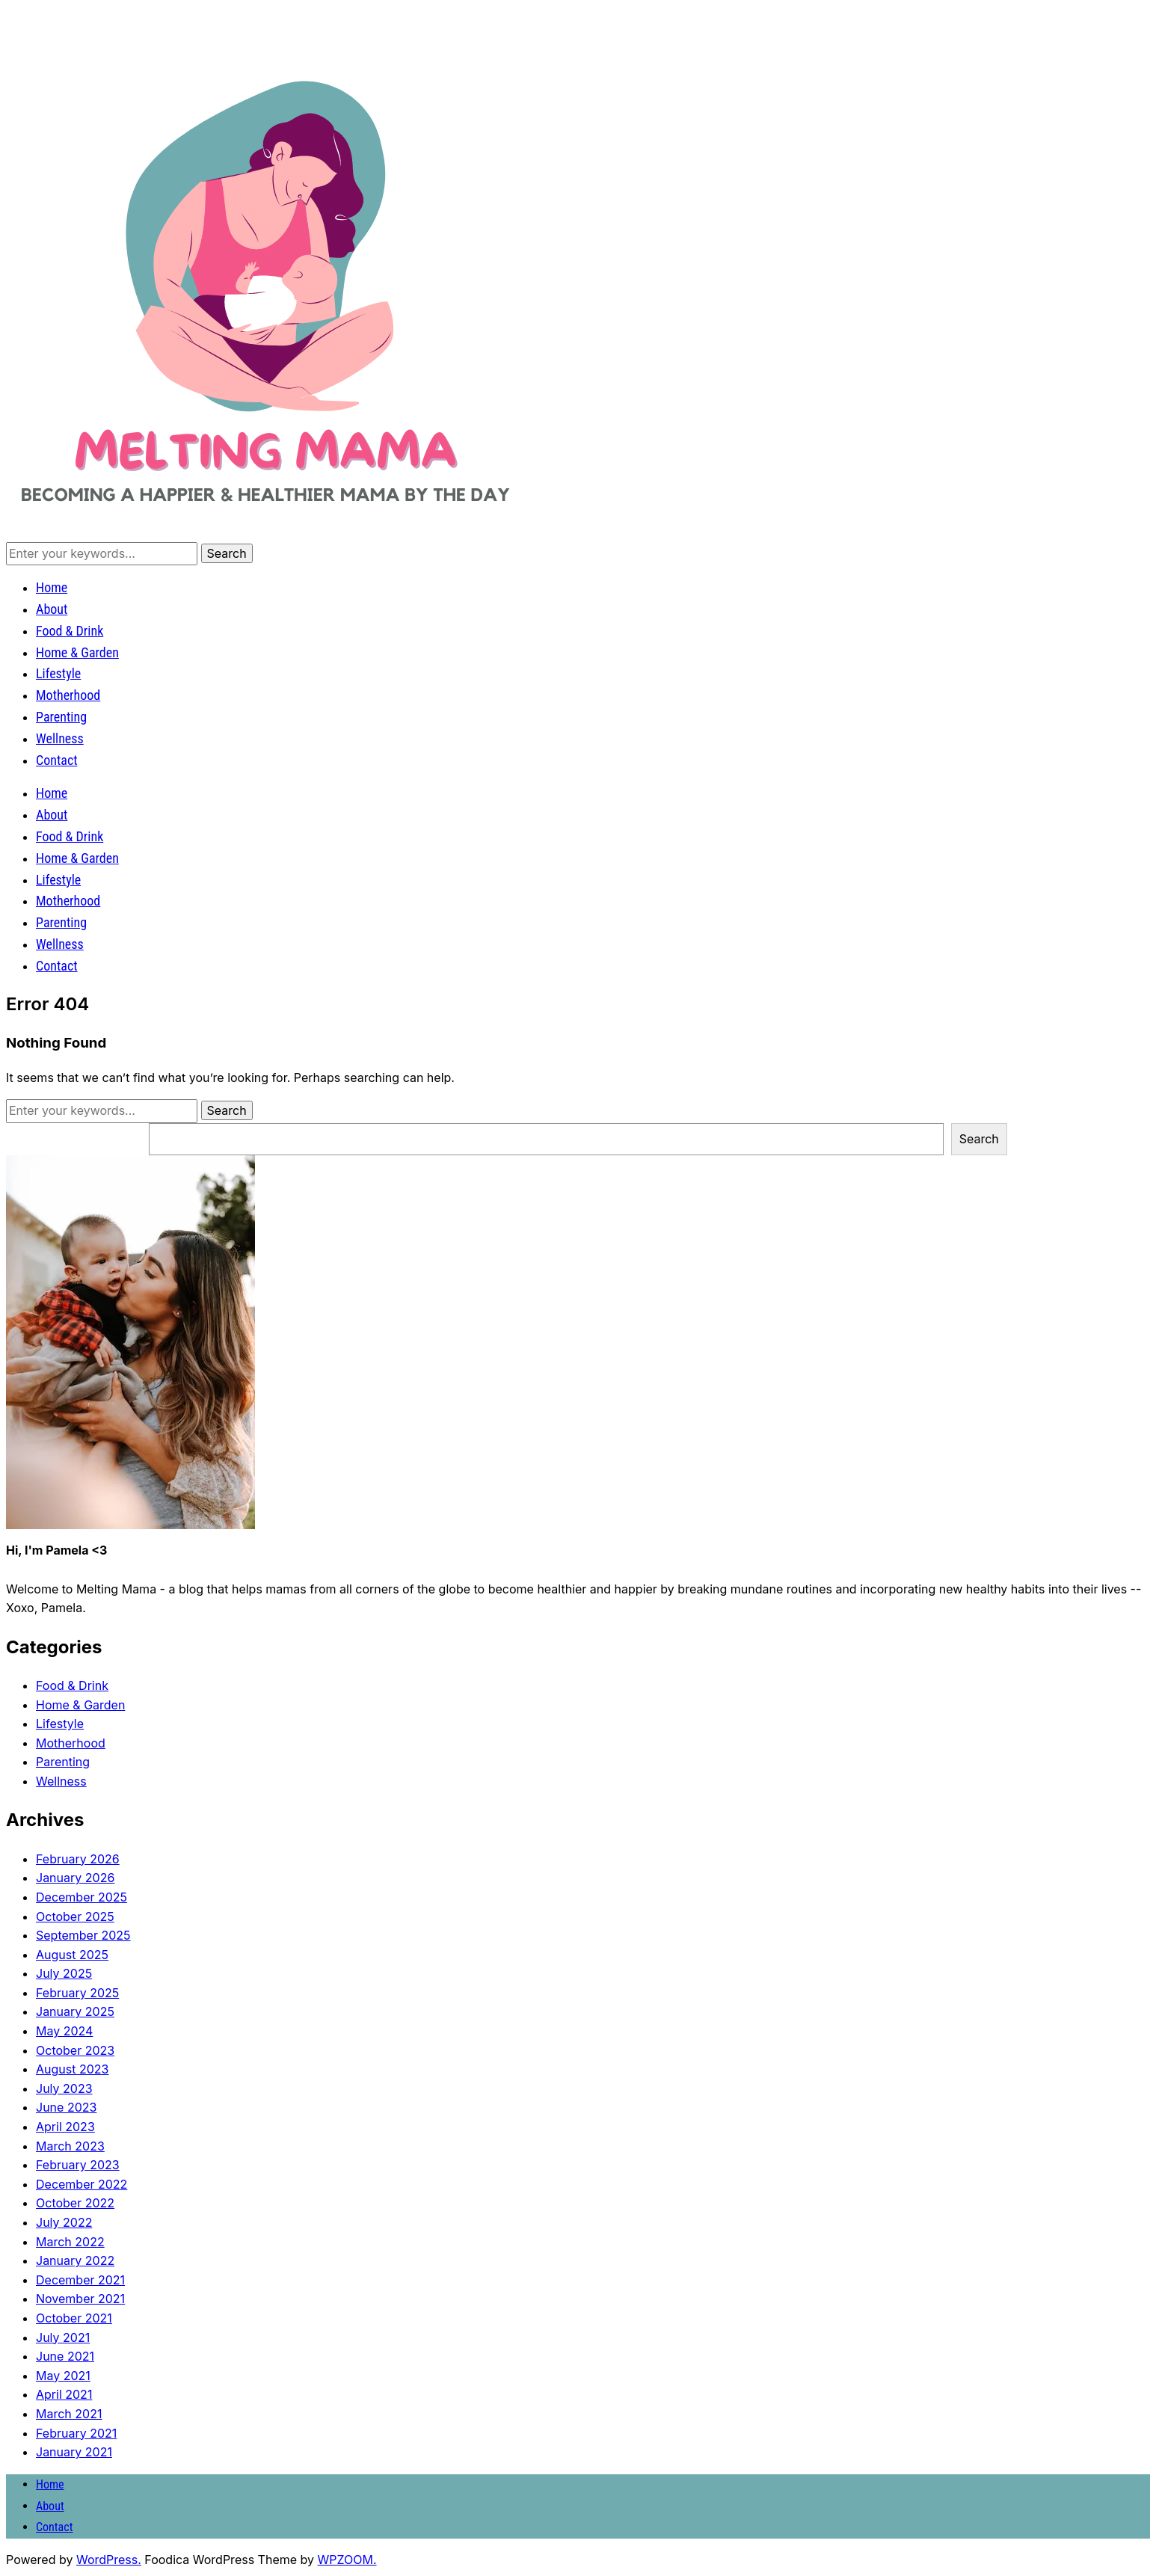 The width and height of the screenshot is (1156, 2576). What do you see at coordinates (65, 2126) in the screenshot?
I see `April 2023` at bounding box center [65, 2126].